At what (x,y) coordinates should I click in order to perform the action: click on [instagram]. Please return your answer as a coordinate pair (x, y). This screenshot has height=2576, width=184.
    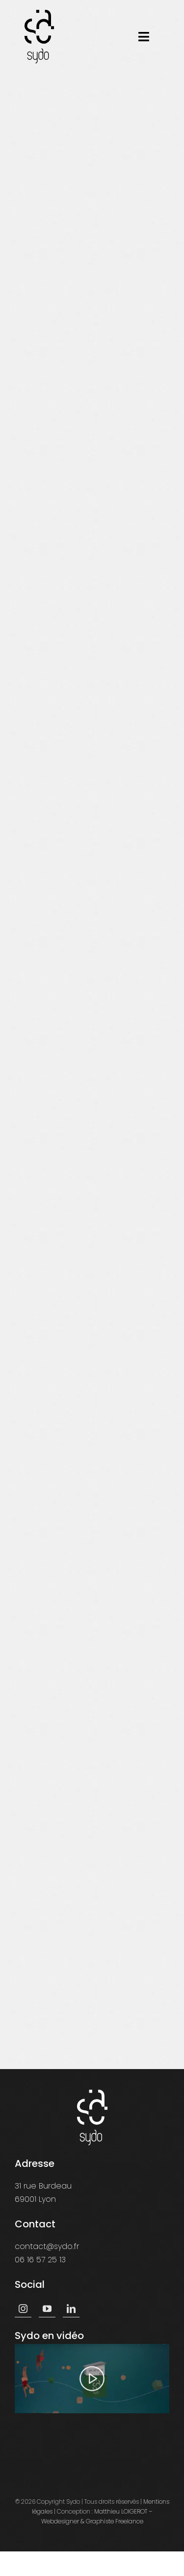
    Looking at the image, I should click on (23, 2308).